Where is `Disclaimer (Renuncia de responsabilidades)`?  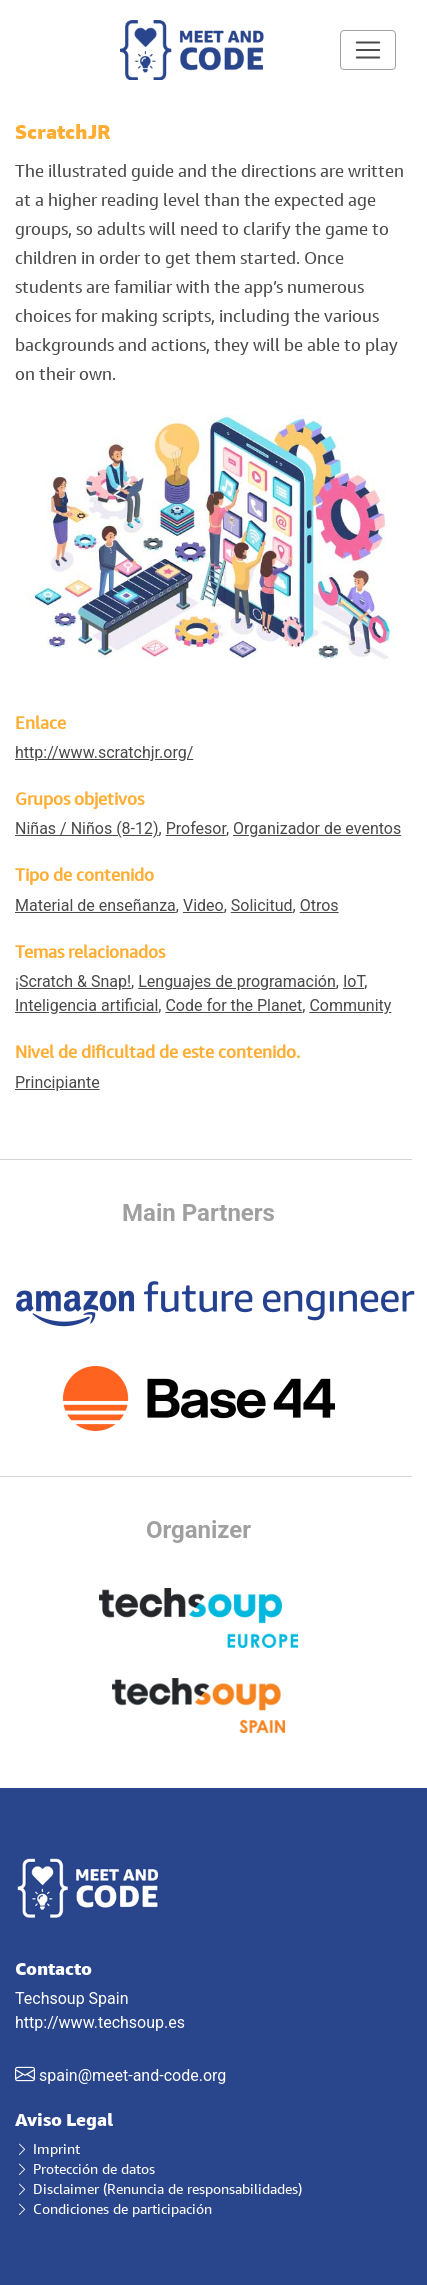
Disclaimer (Renuncia de responsabilidades) is located at coordinates (158, 2188).